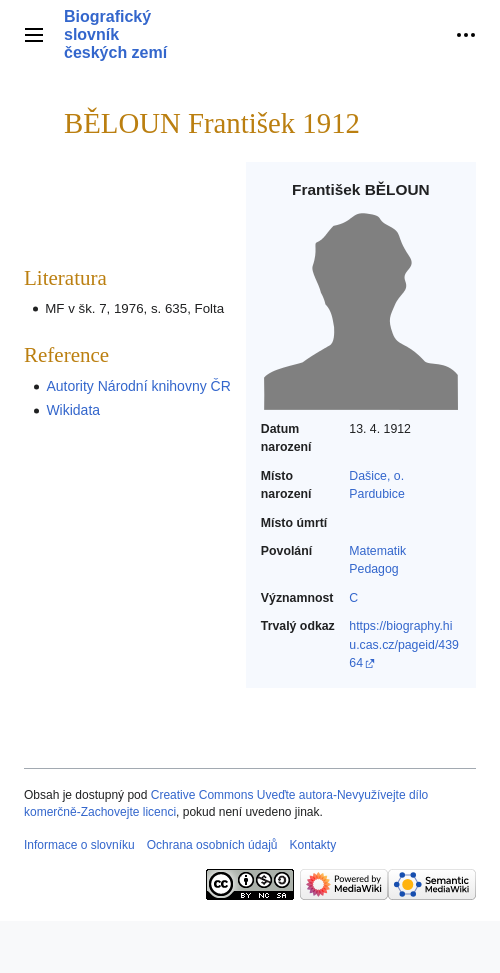 This screenshot has width=500, height=973. Describe the element at coordinates (312, 845) in the screenshot. I see `Kontakty` at that location.